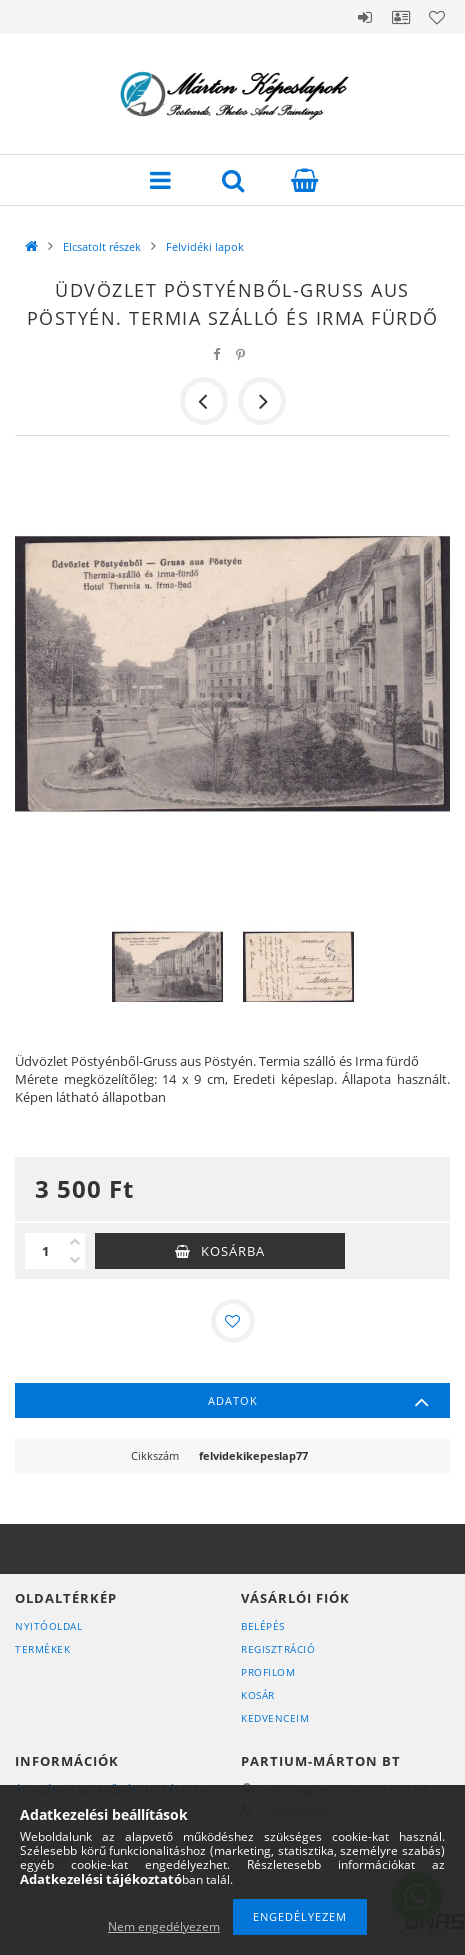 This screenshot has width=465, height=1955. I want to click on [Kedvencekhez], so click(233, 1321).